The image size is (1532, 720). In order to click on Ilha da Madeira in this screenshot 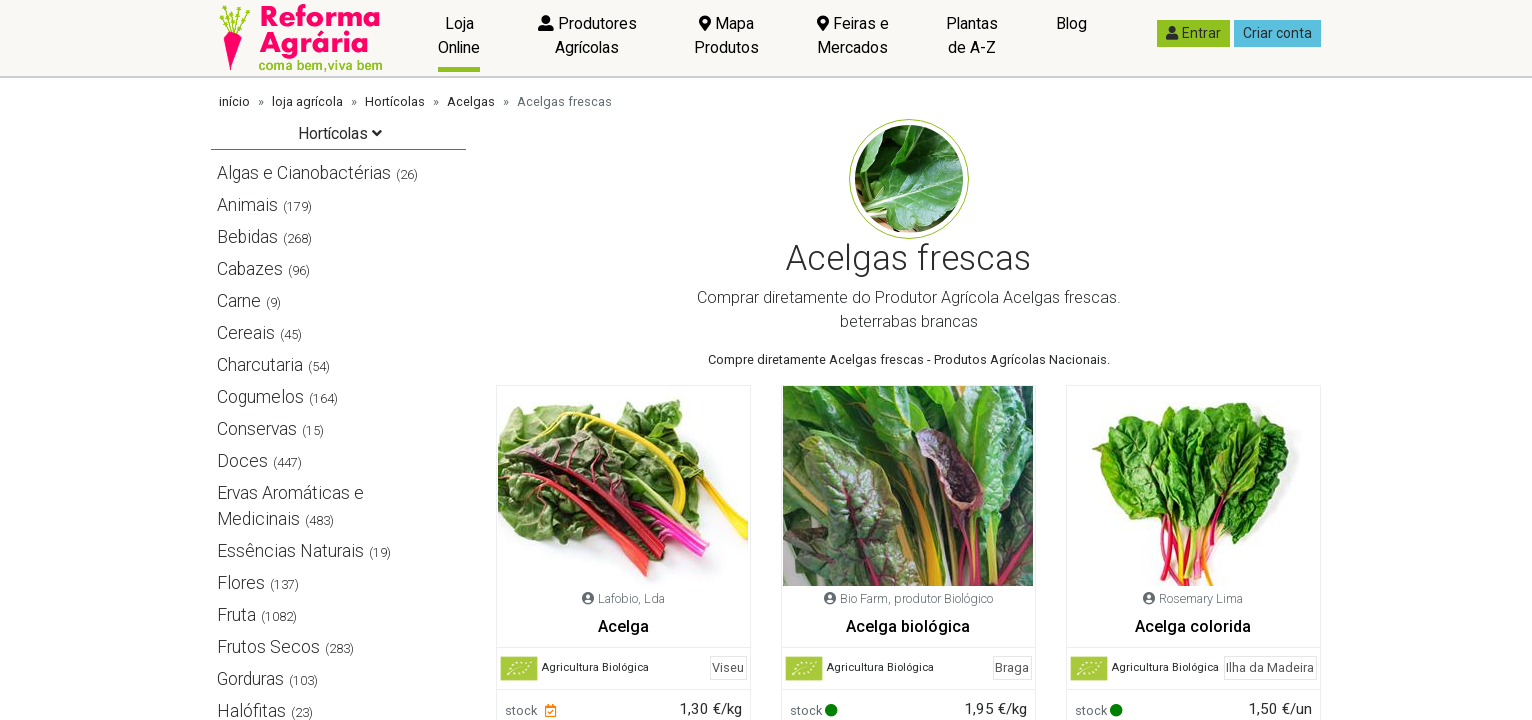, I will do `click(1270, 667)`.